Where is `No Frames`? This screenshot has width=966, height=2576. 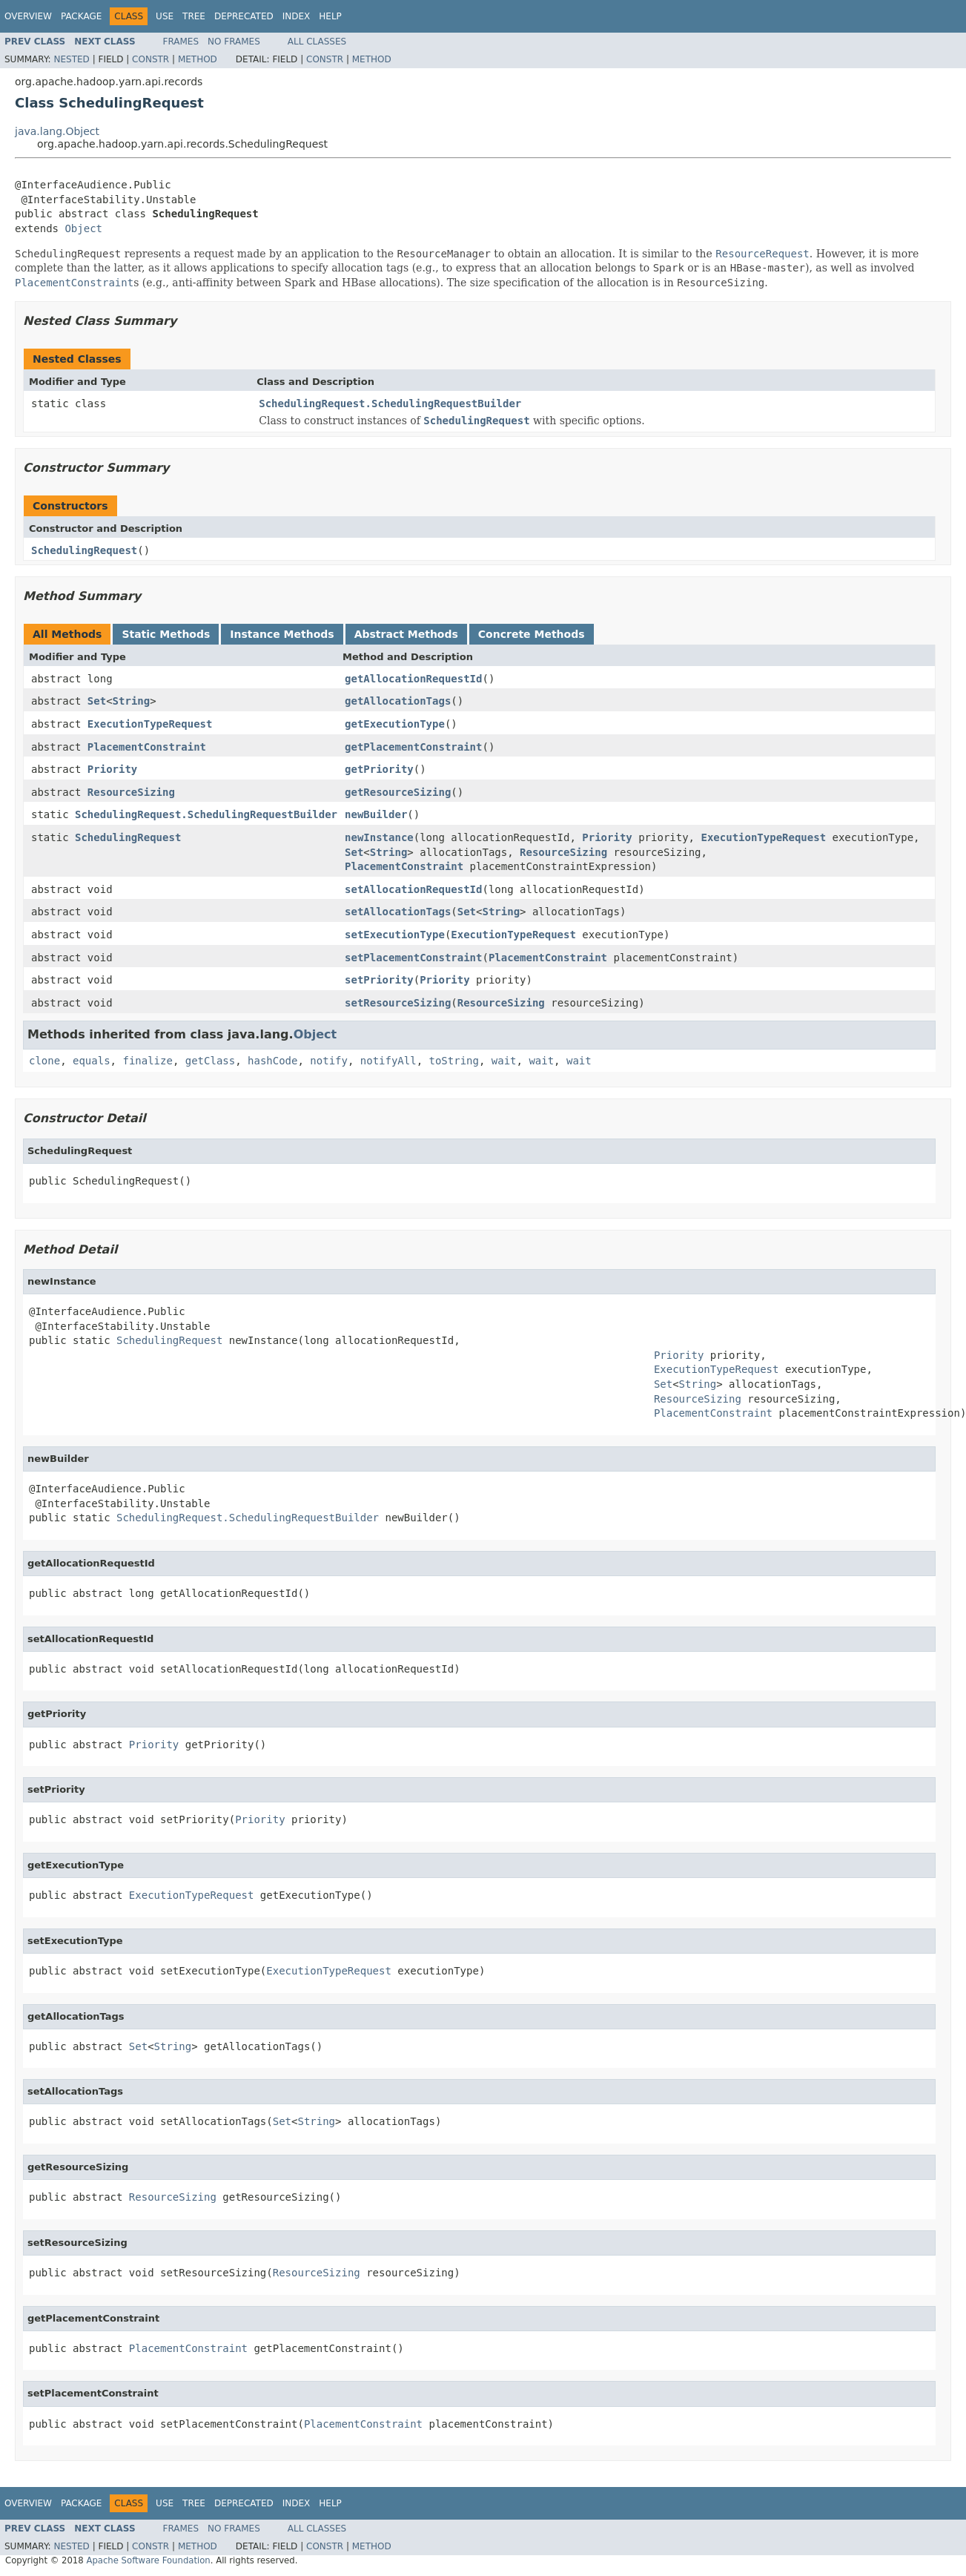
No Frames is located at coordinates (234, 41).